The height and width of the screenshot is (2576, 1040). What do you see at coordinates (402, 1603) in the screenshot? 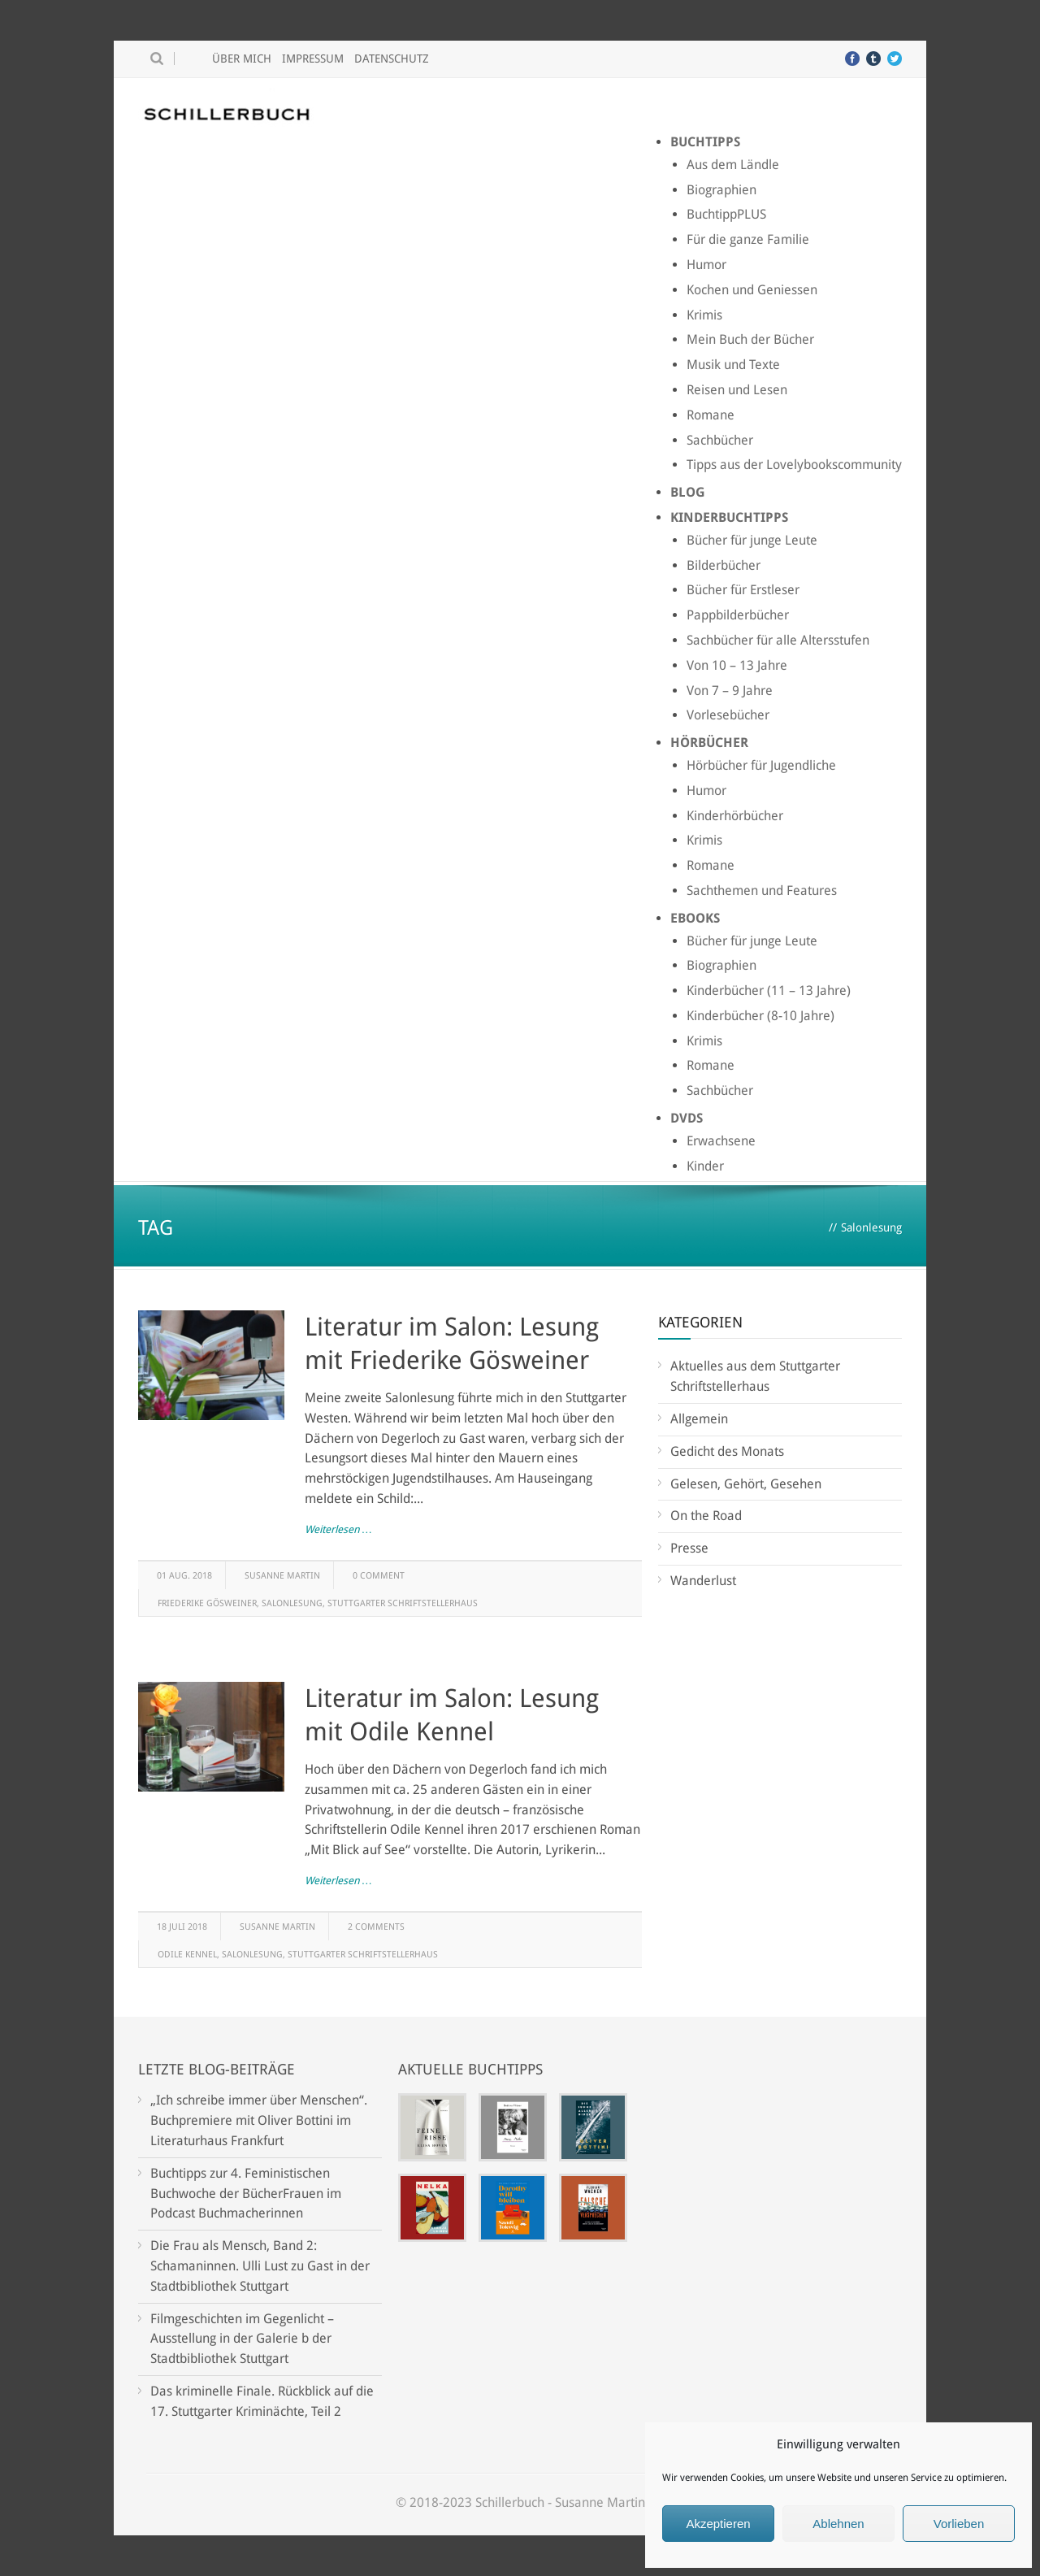
I see `Stuttgarter Schriftstellerhaus` at bounding box center [402, 1603].